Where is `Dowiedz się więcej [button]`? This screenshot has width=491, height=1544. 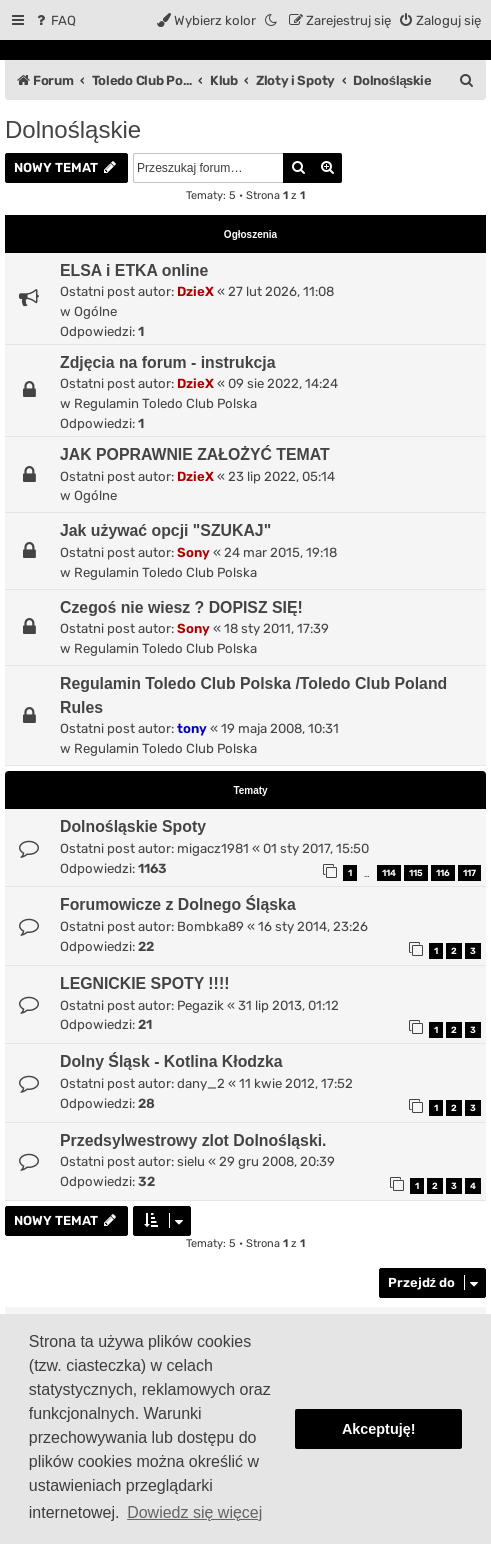 Dowiedz się więcej [button] is located at coordinates (194, 1512).